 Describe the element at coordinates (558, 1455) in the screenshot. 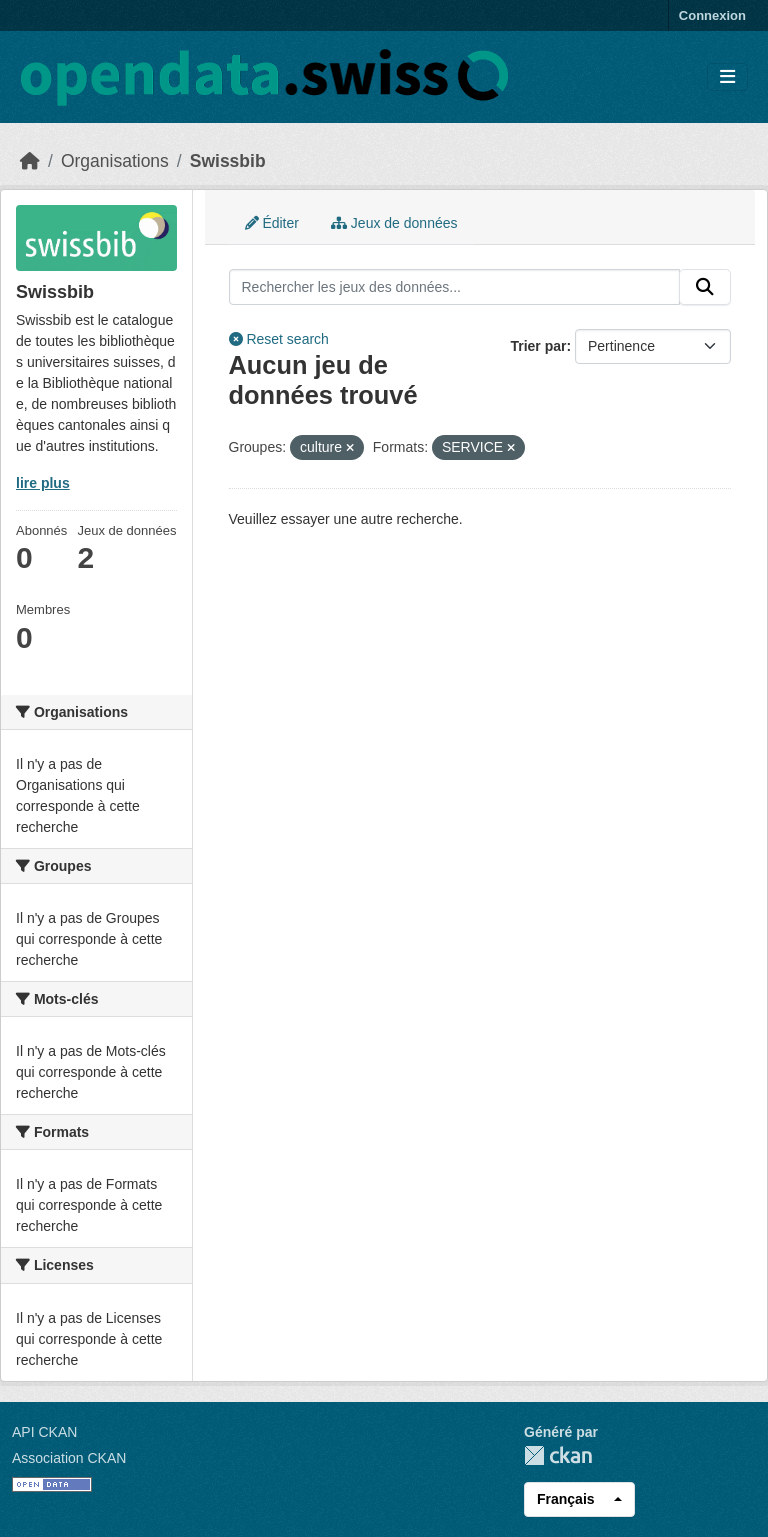

I see `CKAN` at that location.